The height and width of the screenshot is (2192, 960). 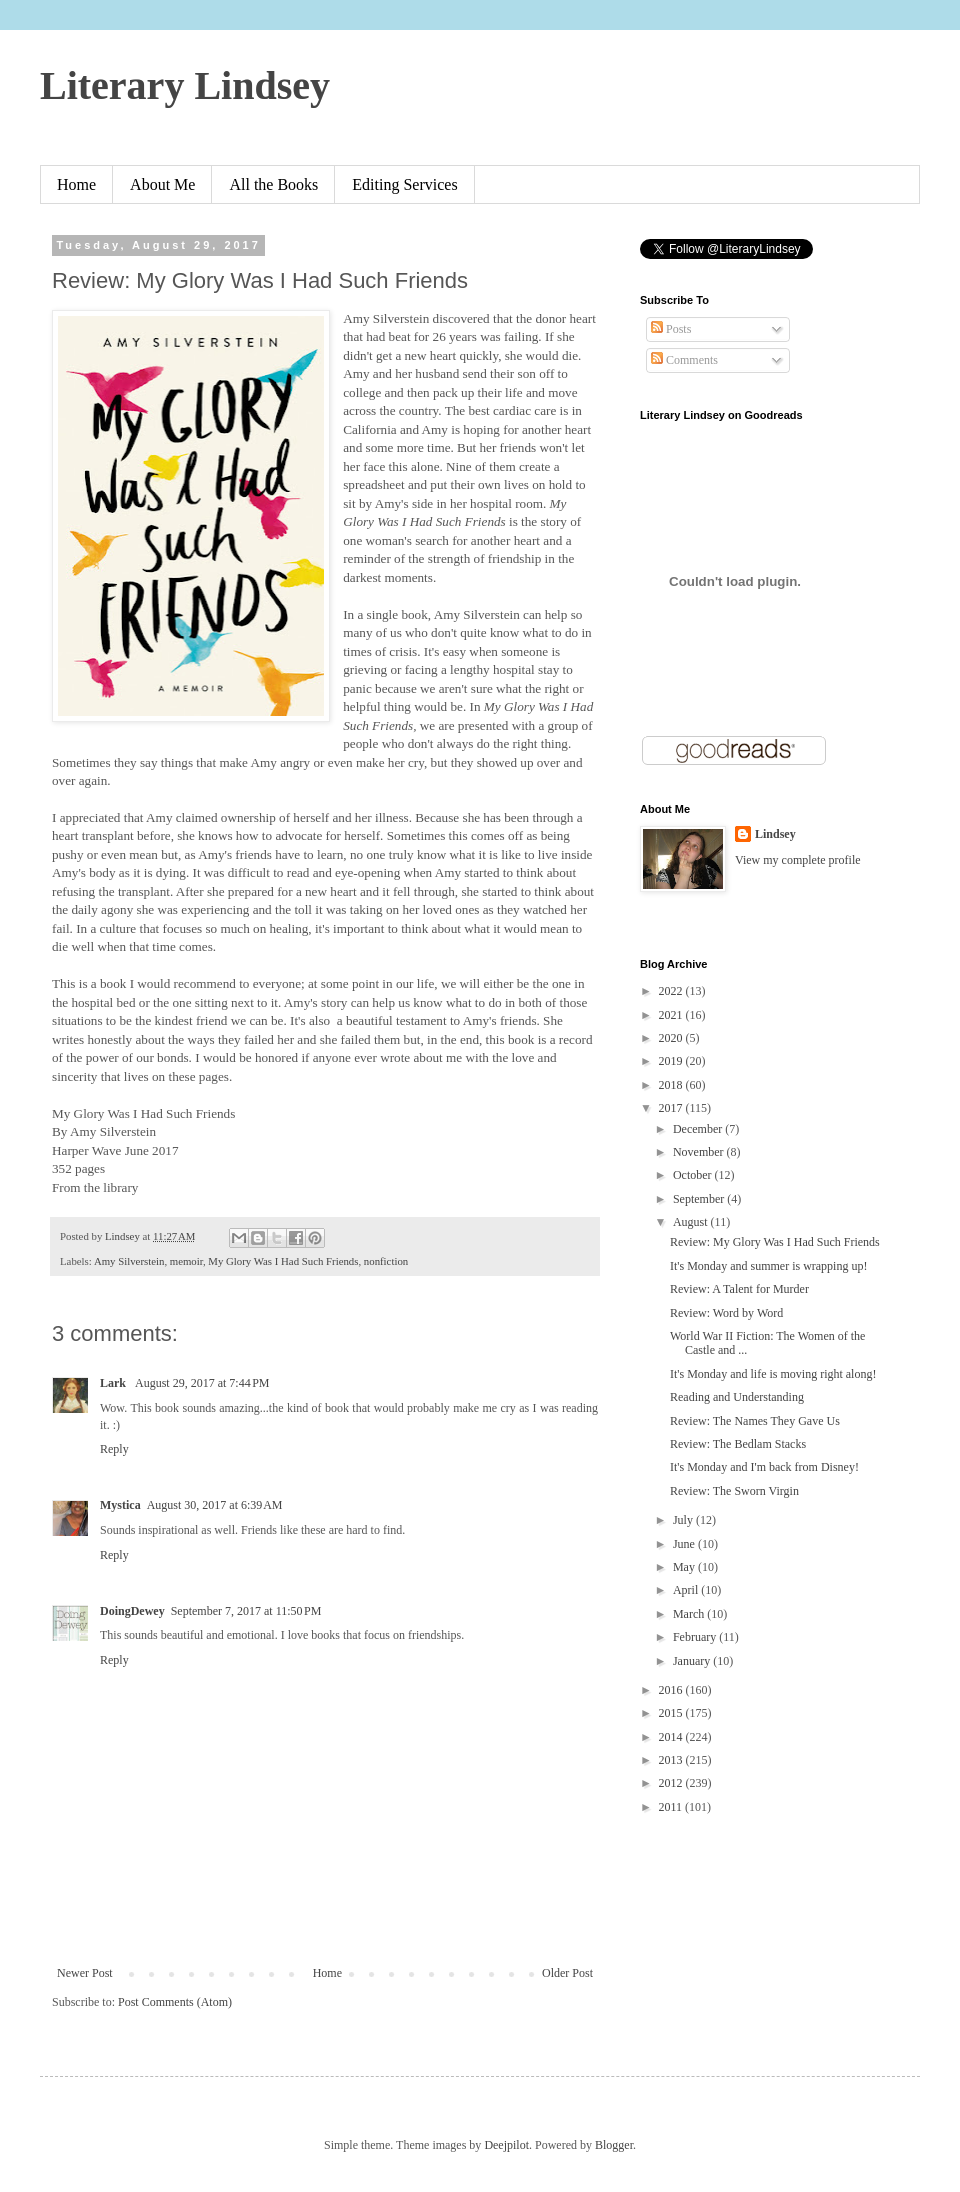 What do you see at coordinates (773, 1374) in the screenshot?
I see `It's Monday and life is moving right along!` at bounding box center [773, 1374].